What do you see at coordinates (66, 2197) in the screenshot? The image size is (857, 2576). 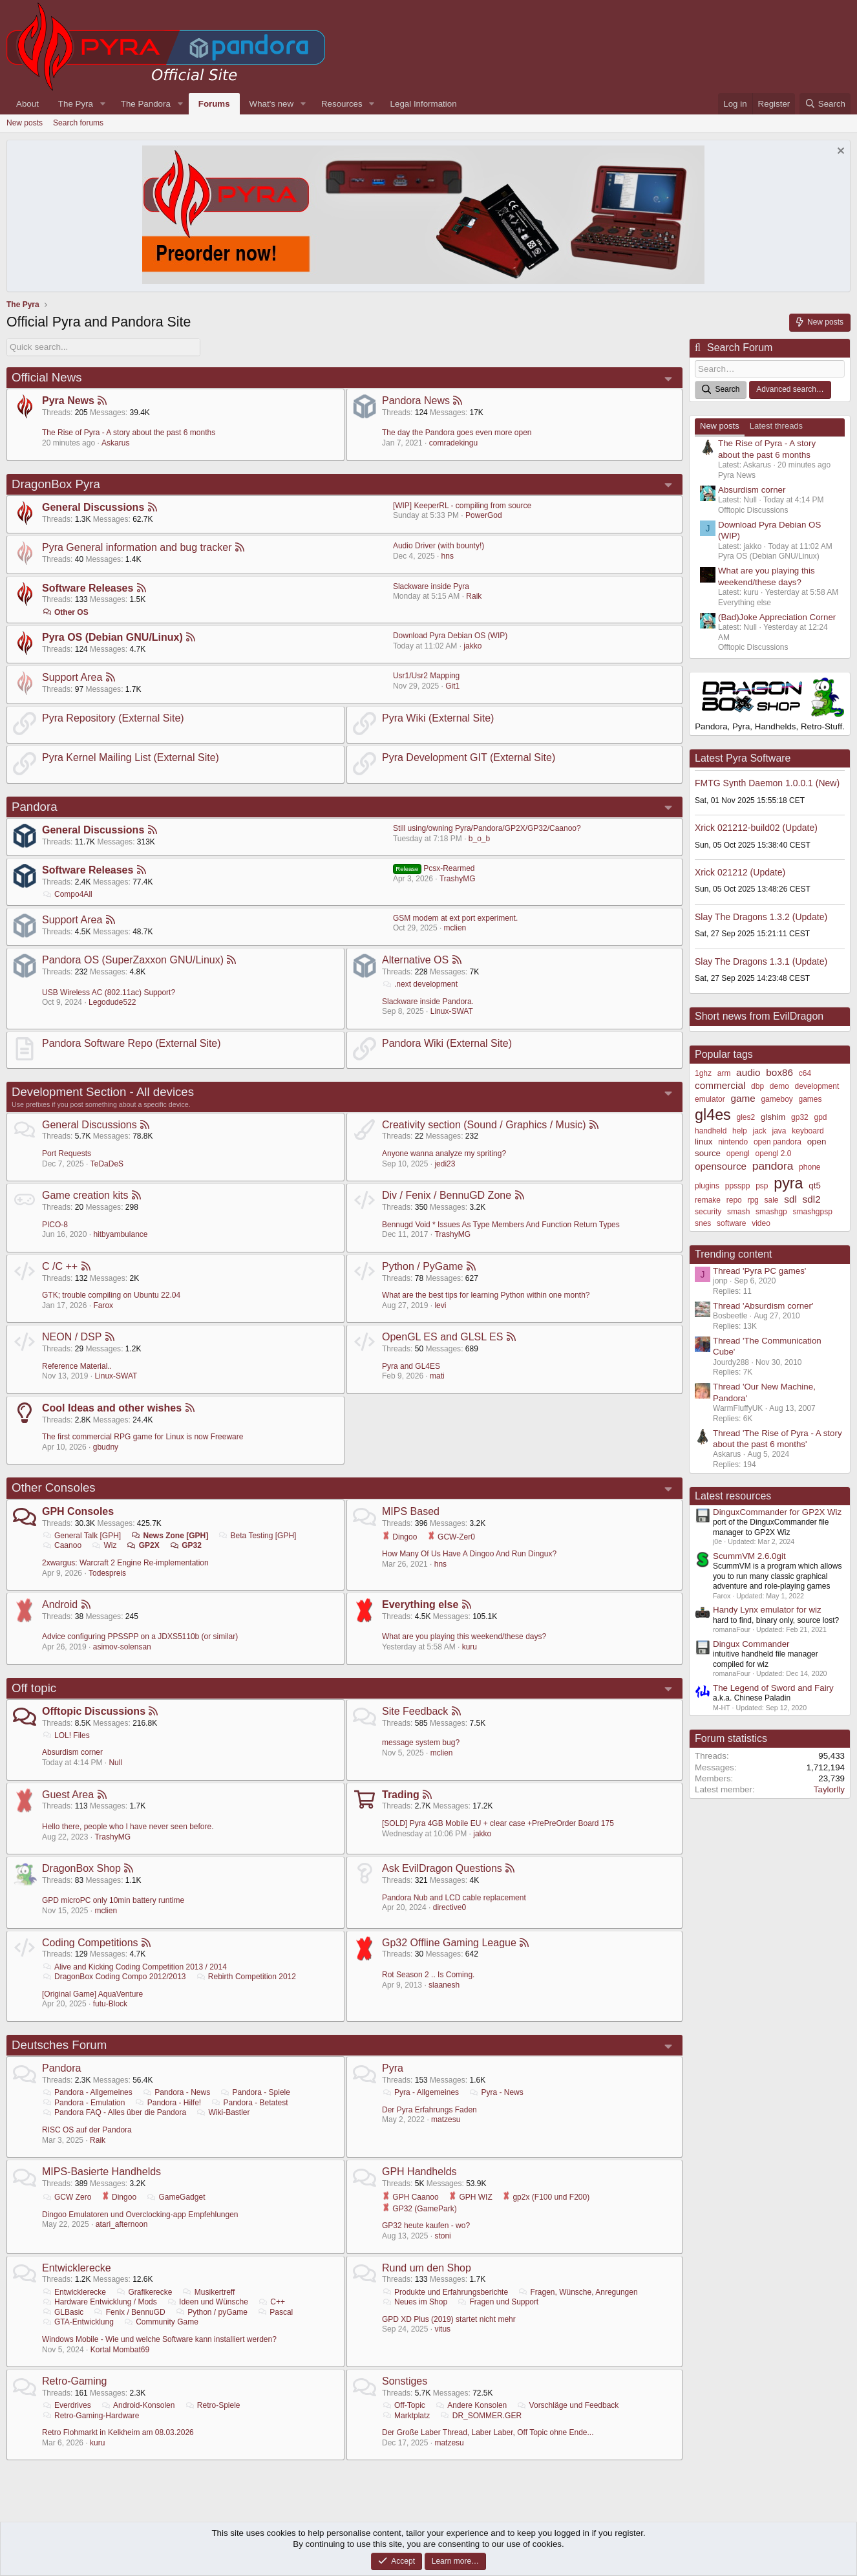 I see `GCW Zero` at bounding box center [66, 2197].